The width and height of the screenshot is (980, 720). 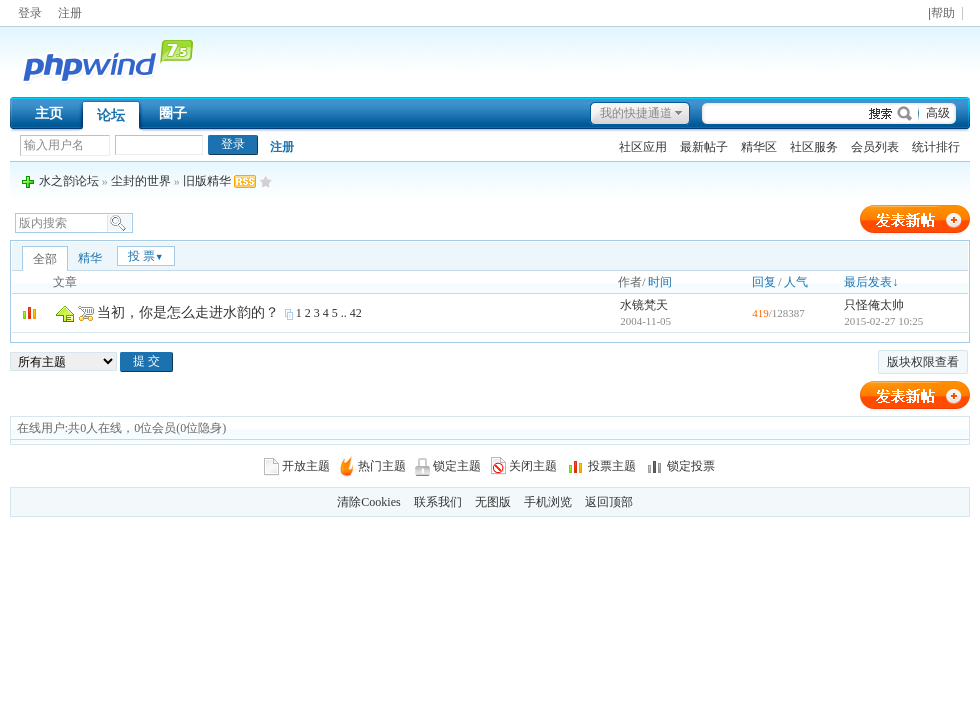 What do you see at coordinates (69, 181) in the screenshot?
I see `水之韵论坛` at bounding box center [69, 181].